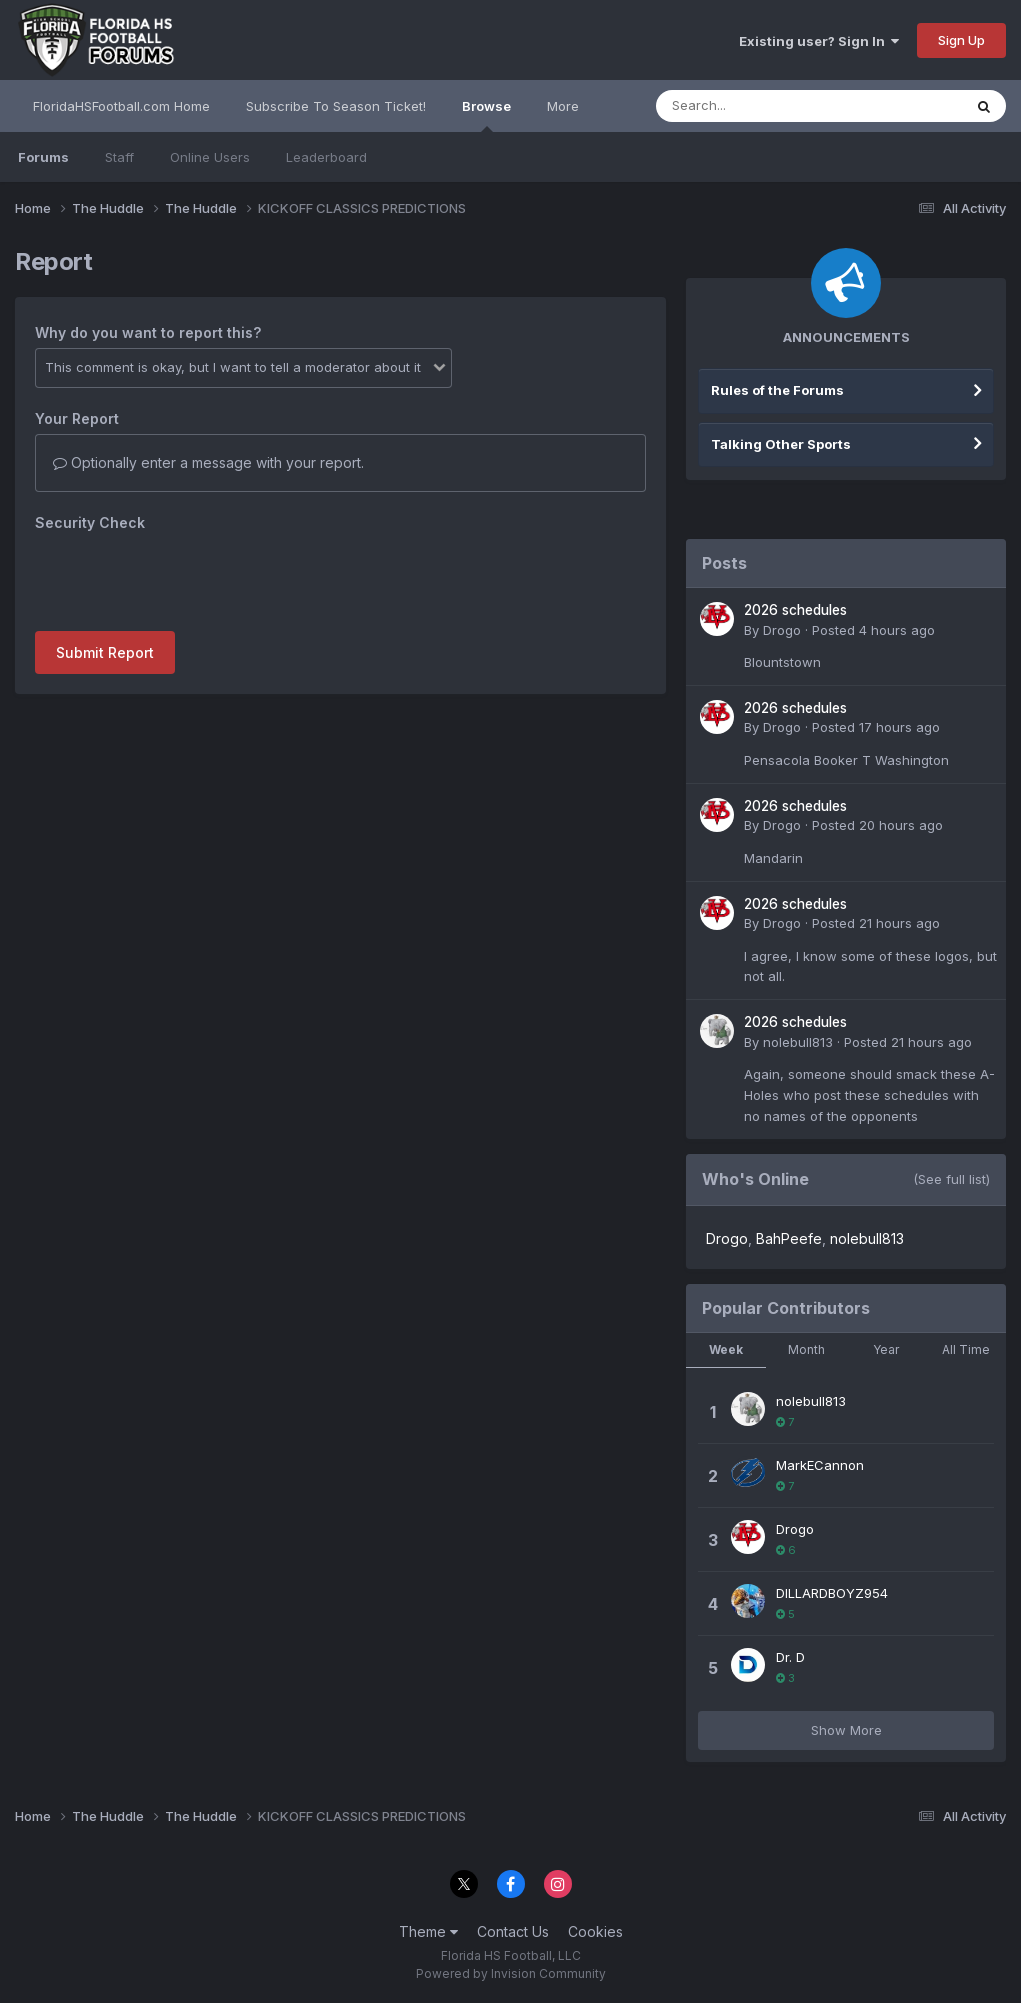 Image resolution: width=1021 pixels, height=2003 pixels. I want to click on FloridaHSFootball.com Home, so click(121, 106).